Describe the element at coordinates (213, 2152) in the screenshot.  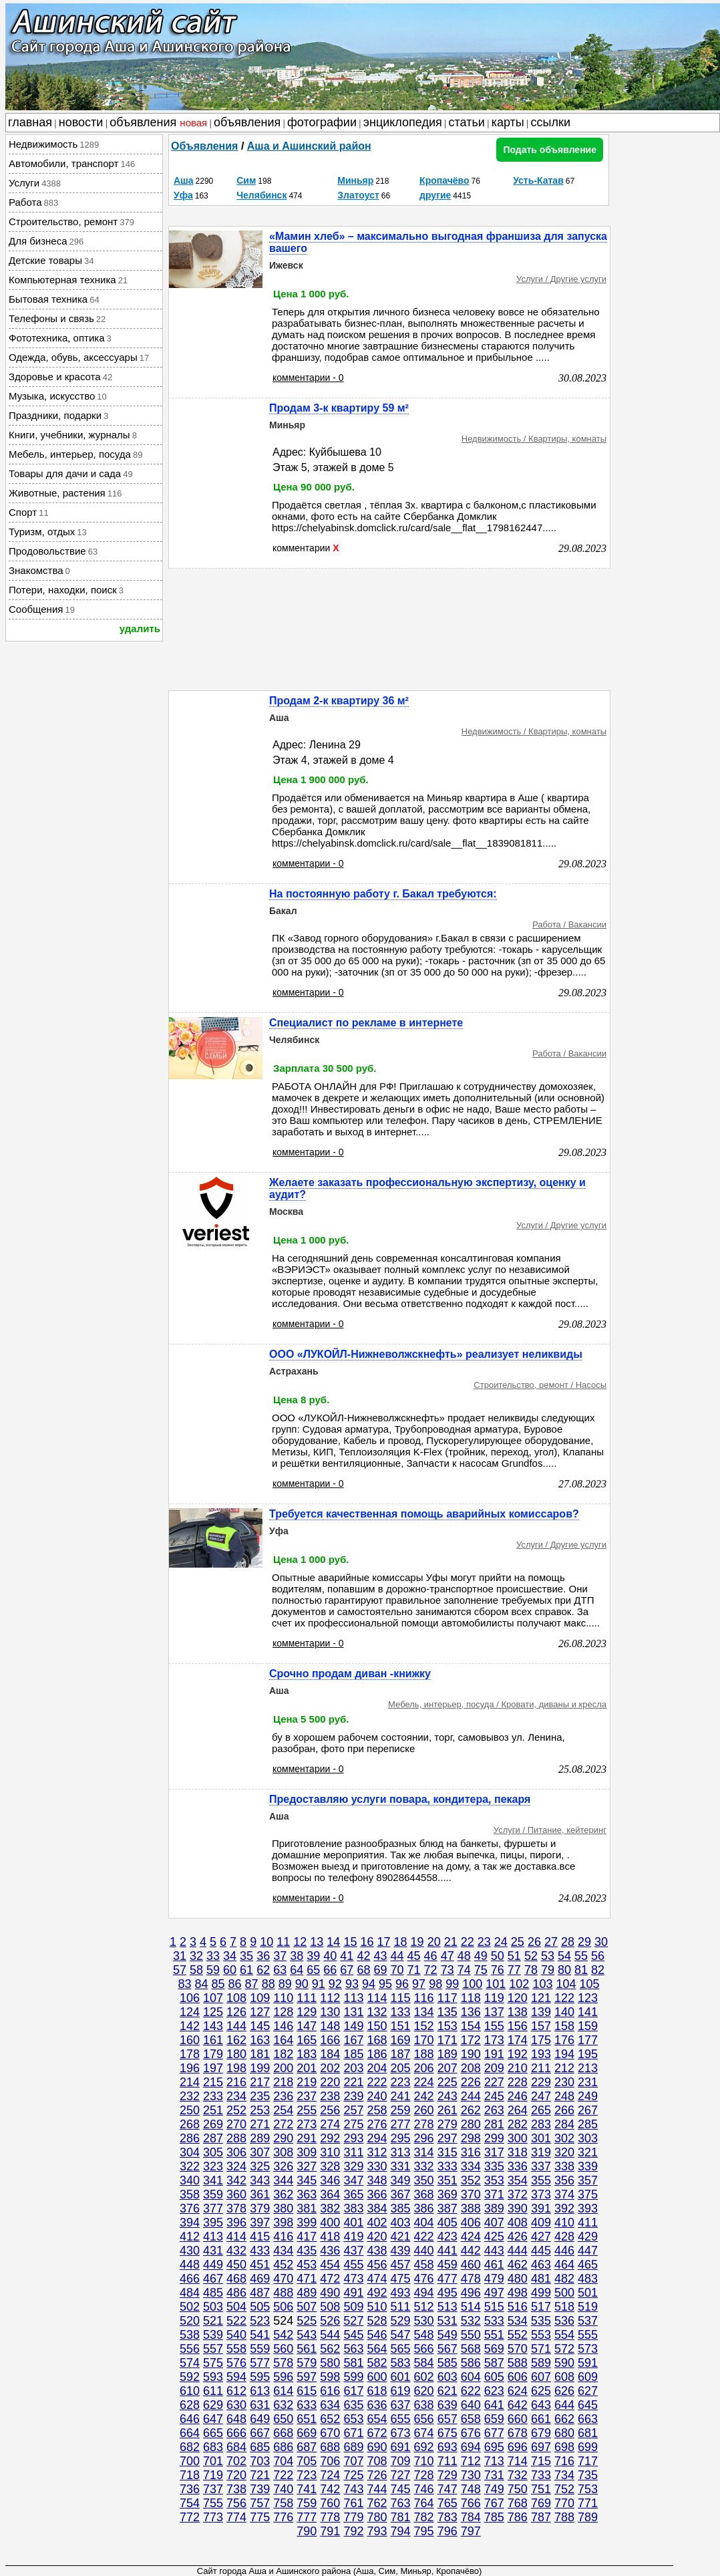
I see `305` at that location.